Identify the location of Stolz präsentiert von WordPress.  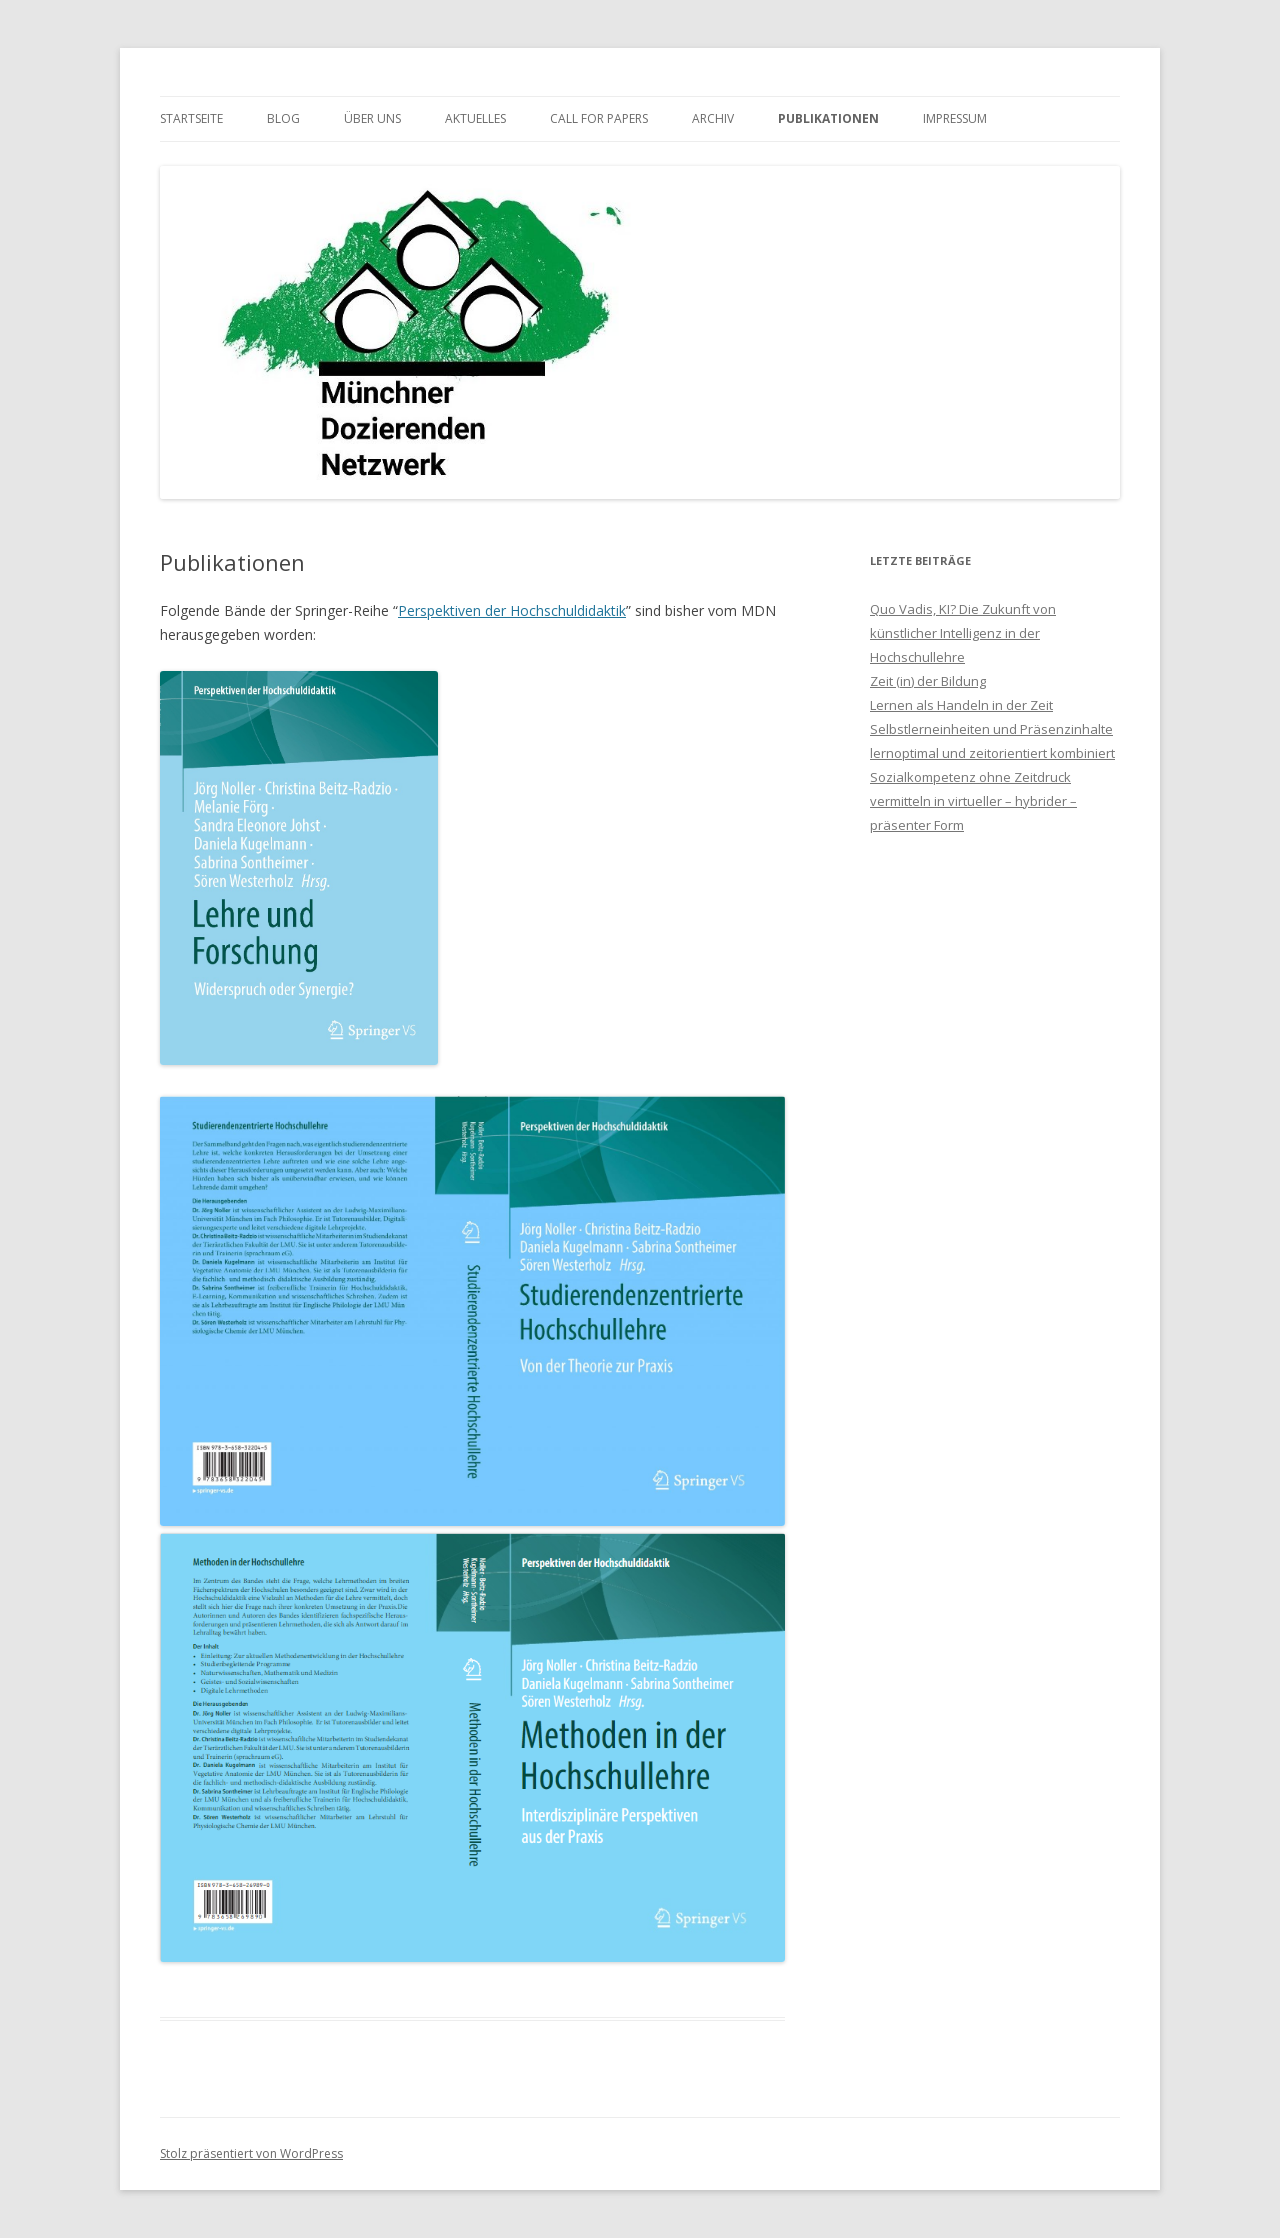
(251, 2153).